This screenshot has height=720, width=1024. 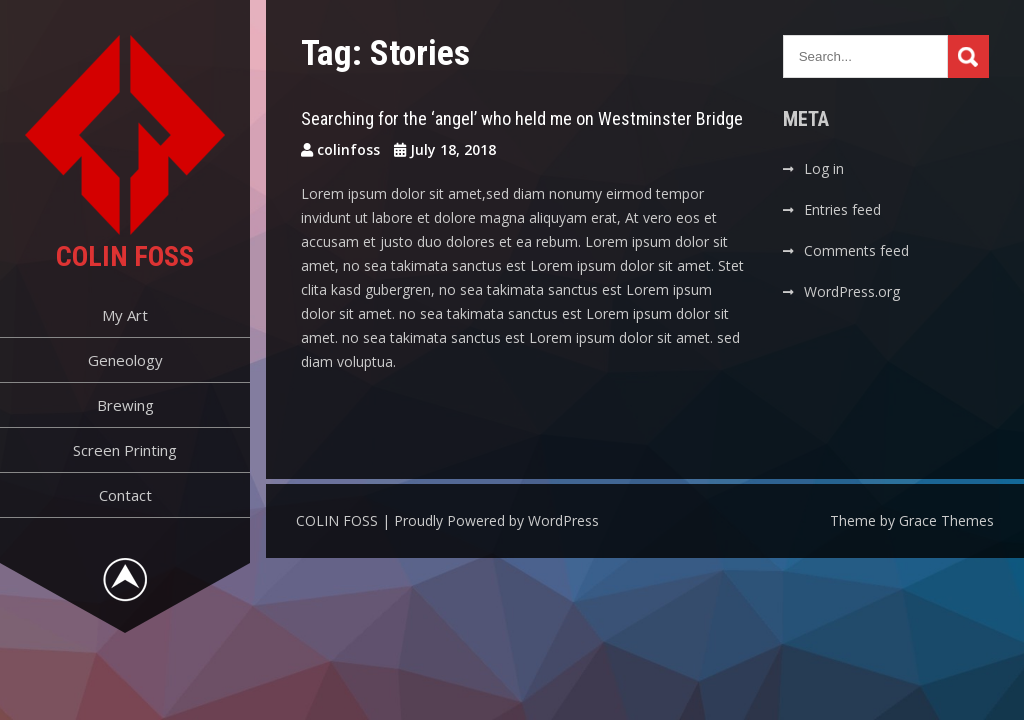 I want to click on My Art, so click(x=125, y=315).